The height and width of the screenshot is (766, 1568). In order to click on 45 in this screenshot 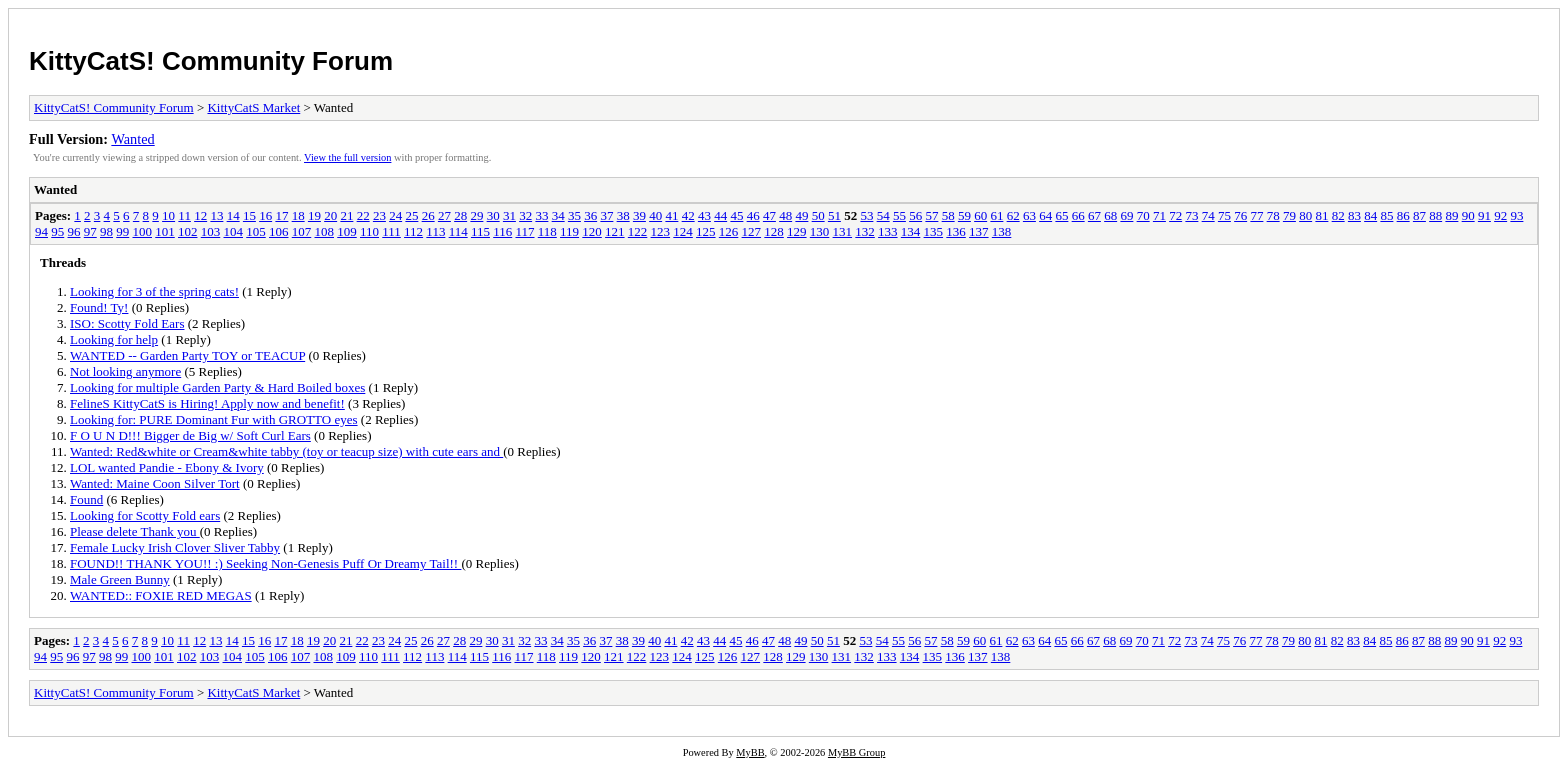, I will do `click(736, 215)`.